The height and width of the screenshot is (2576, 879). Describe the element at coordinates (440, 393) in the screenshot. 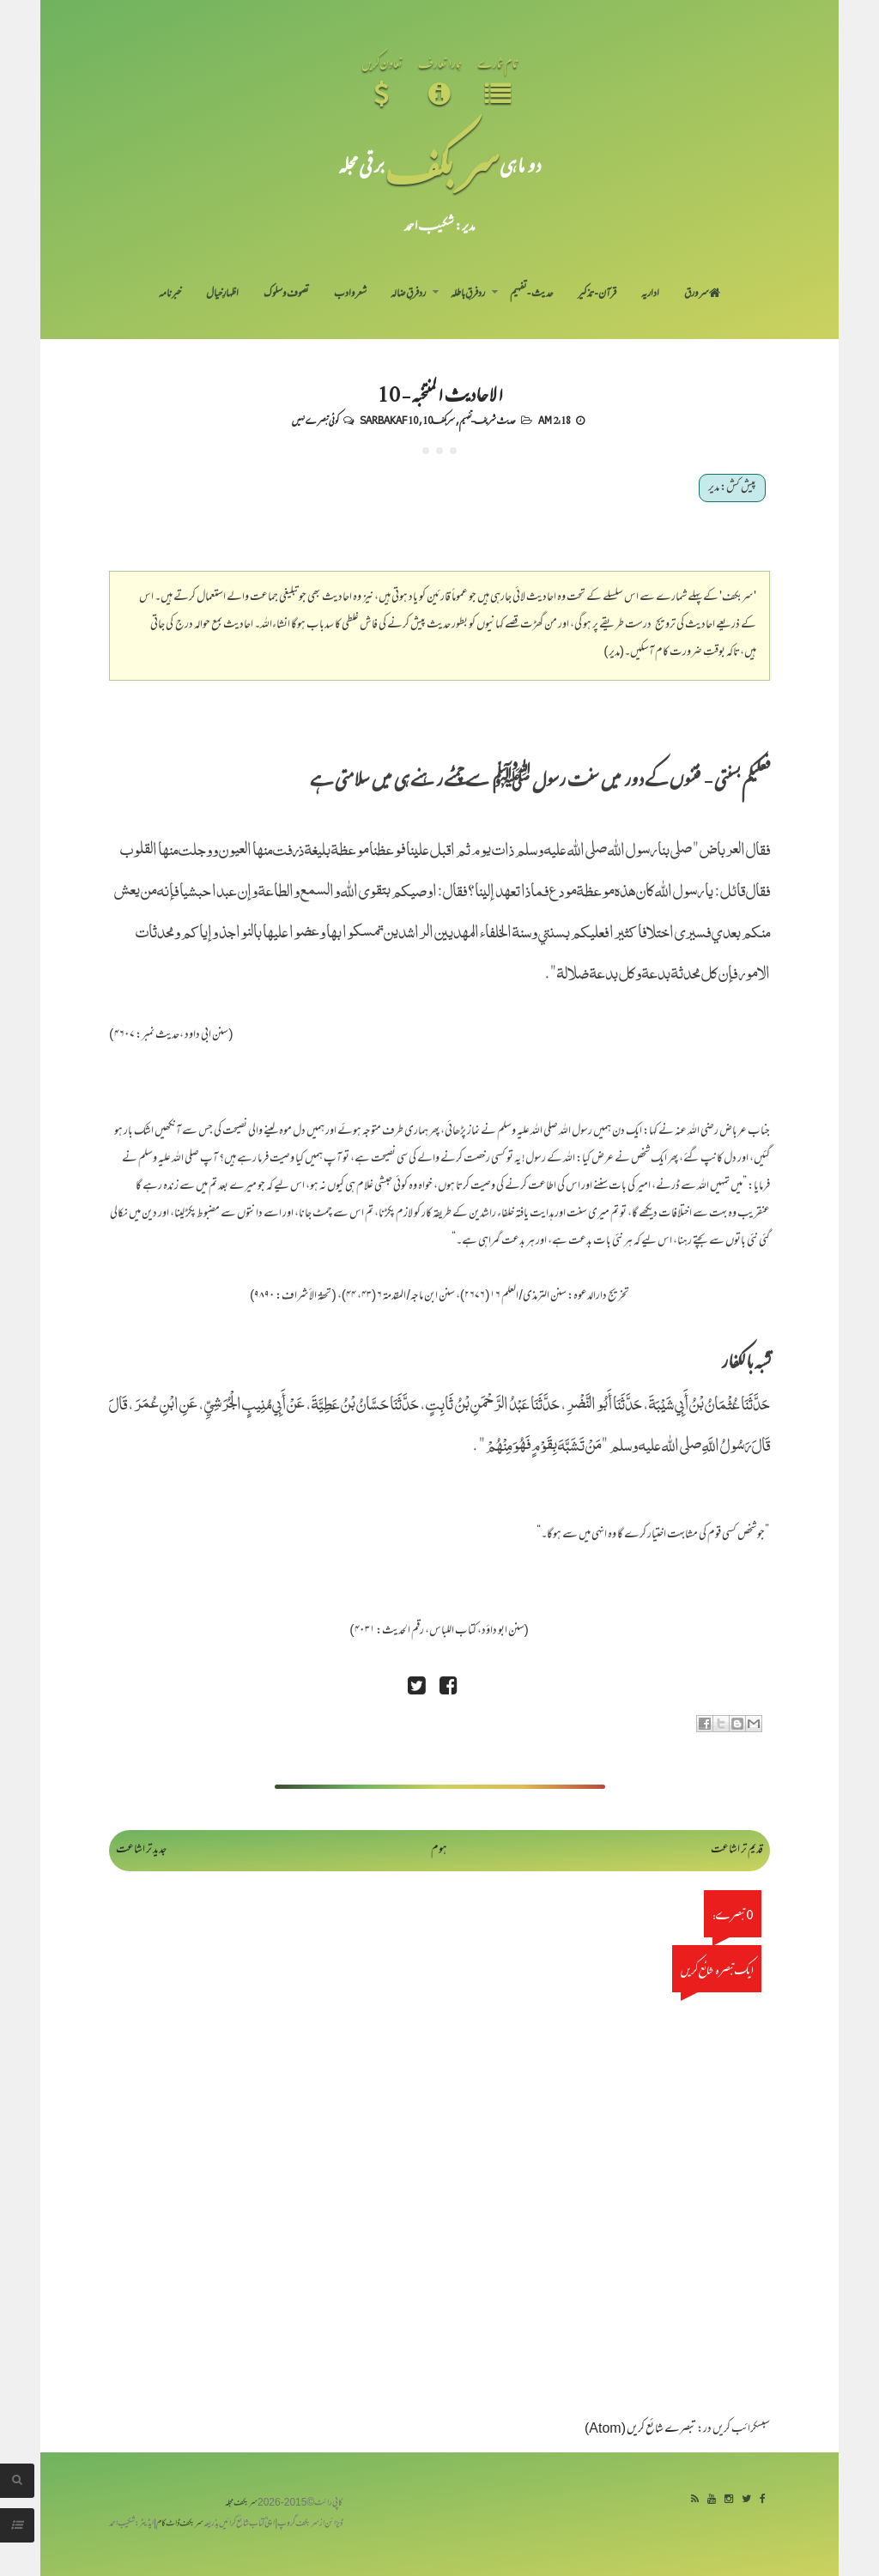

I see `الاحادیث المنتخبہ - 10` at that location.